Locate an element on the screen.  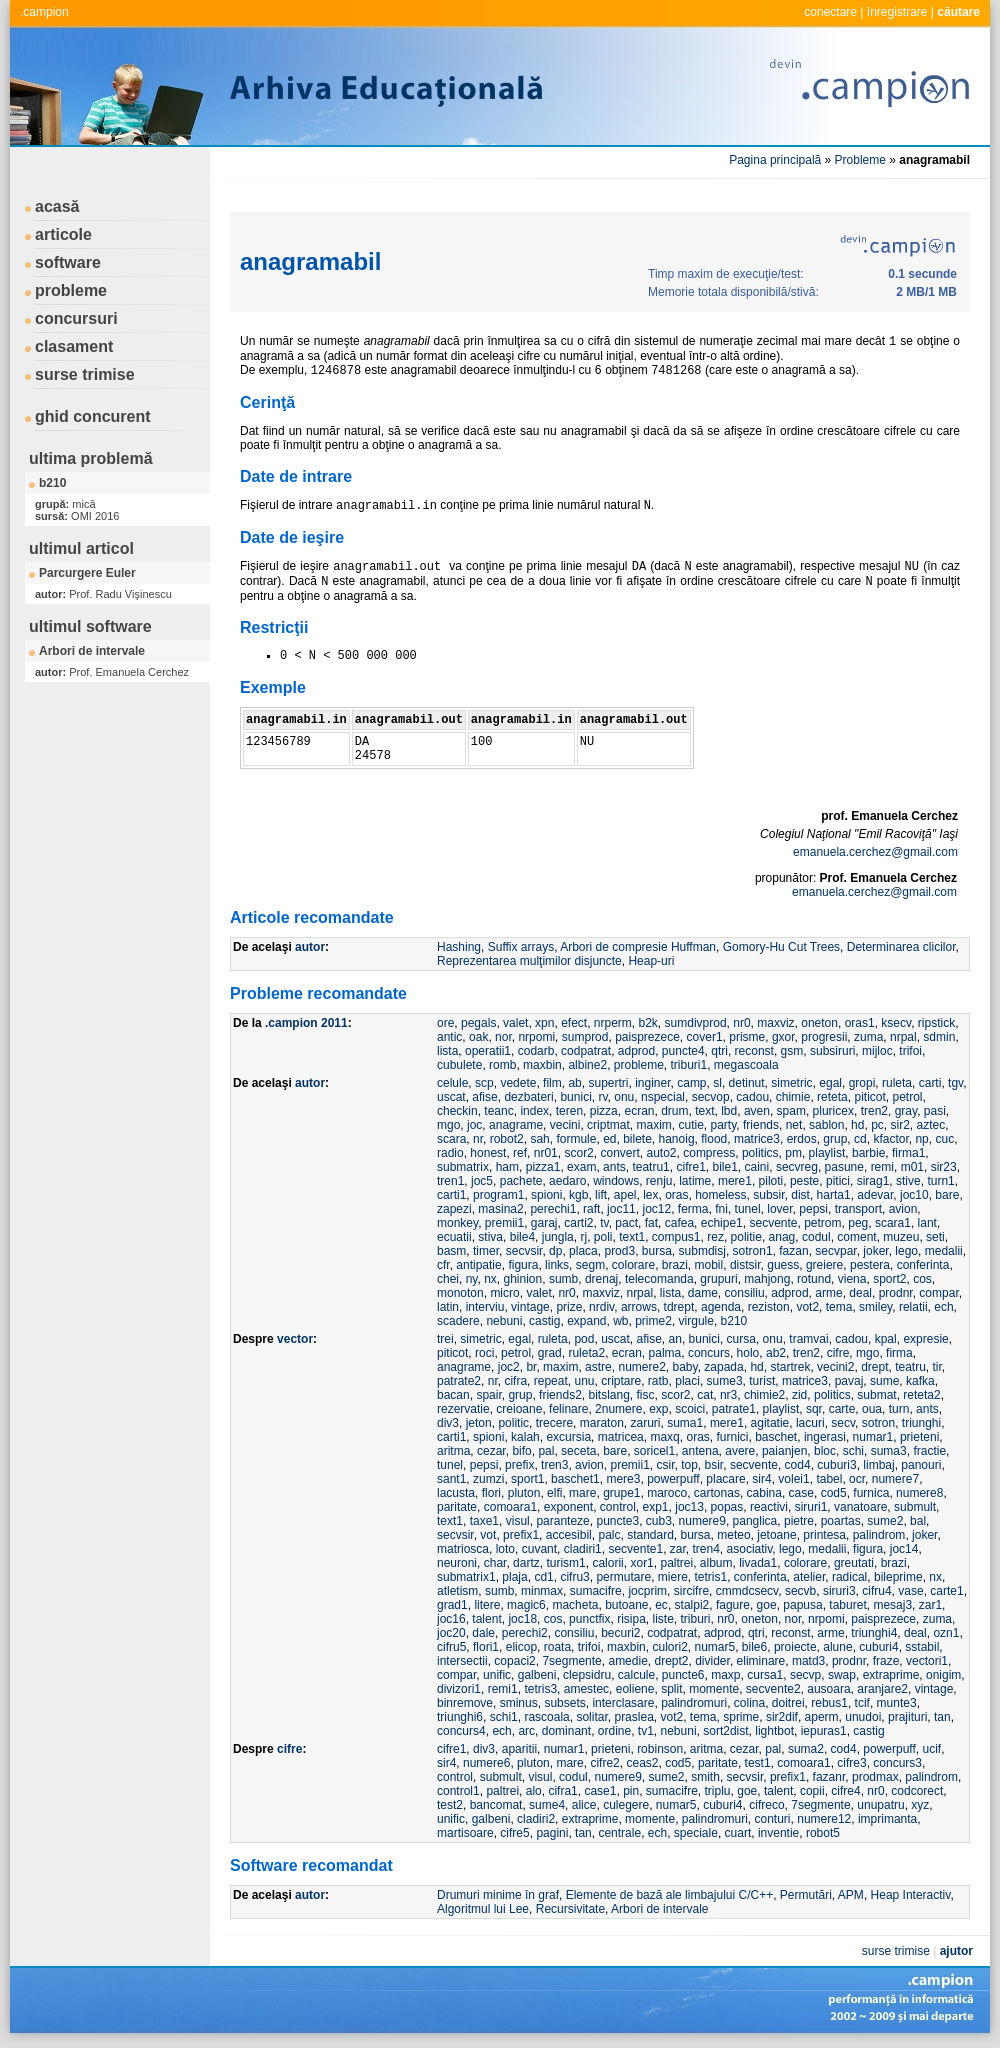
dominant is located at coordinates (566, 1731).